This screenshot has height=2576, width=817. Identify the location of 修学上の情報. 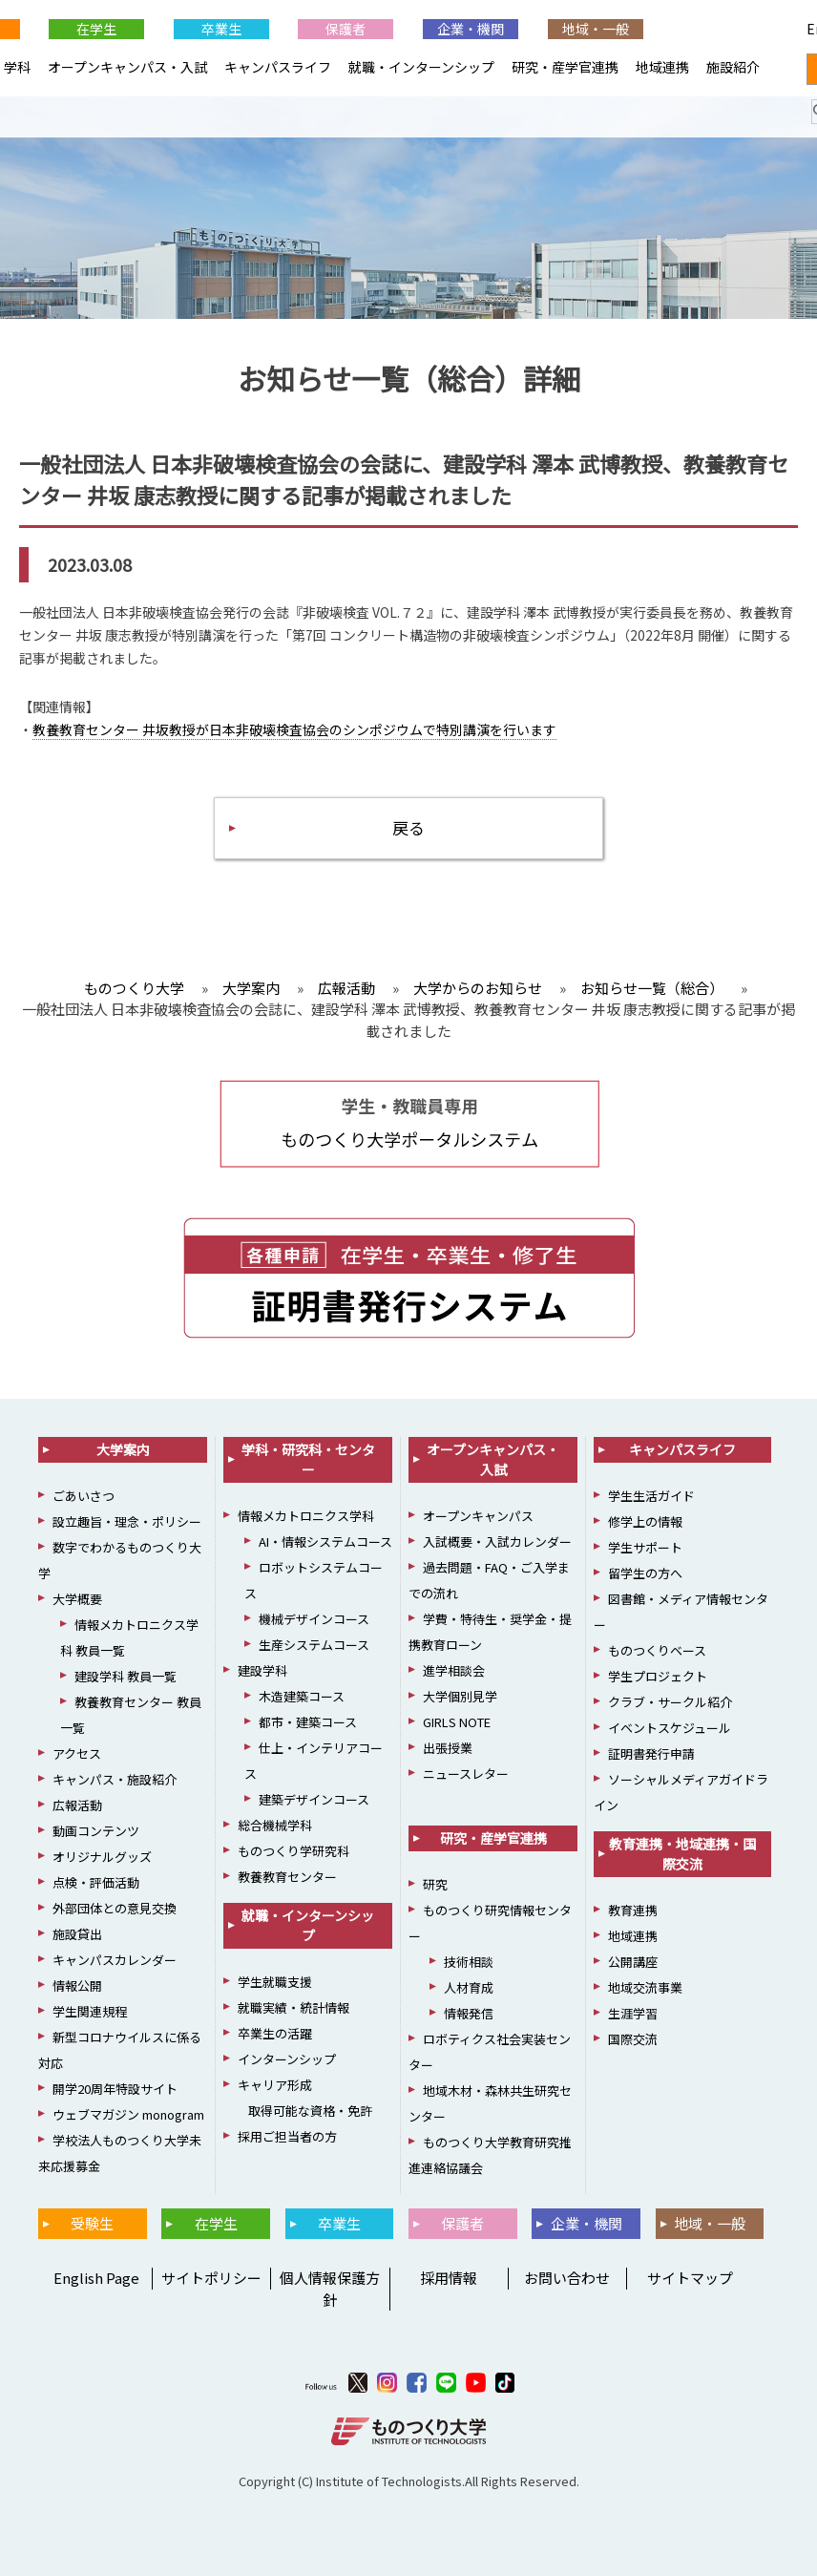
(645, 1521).